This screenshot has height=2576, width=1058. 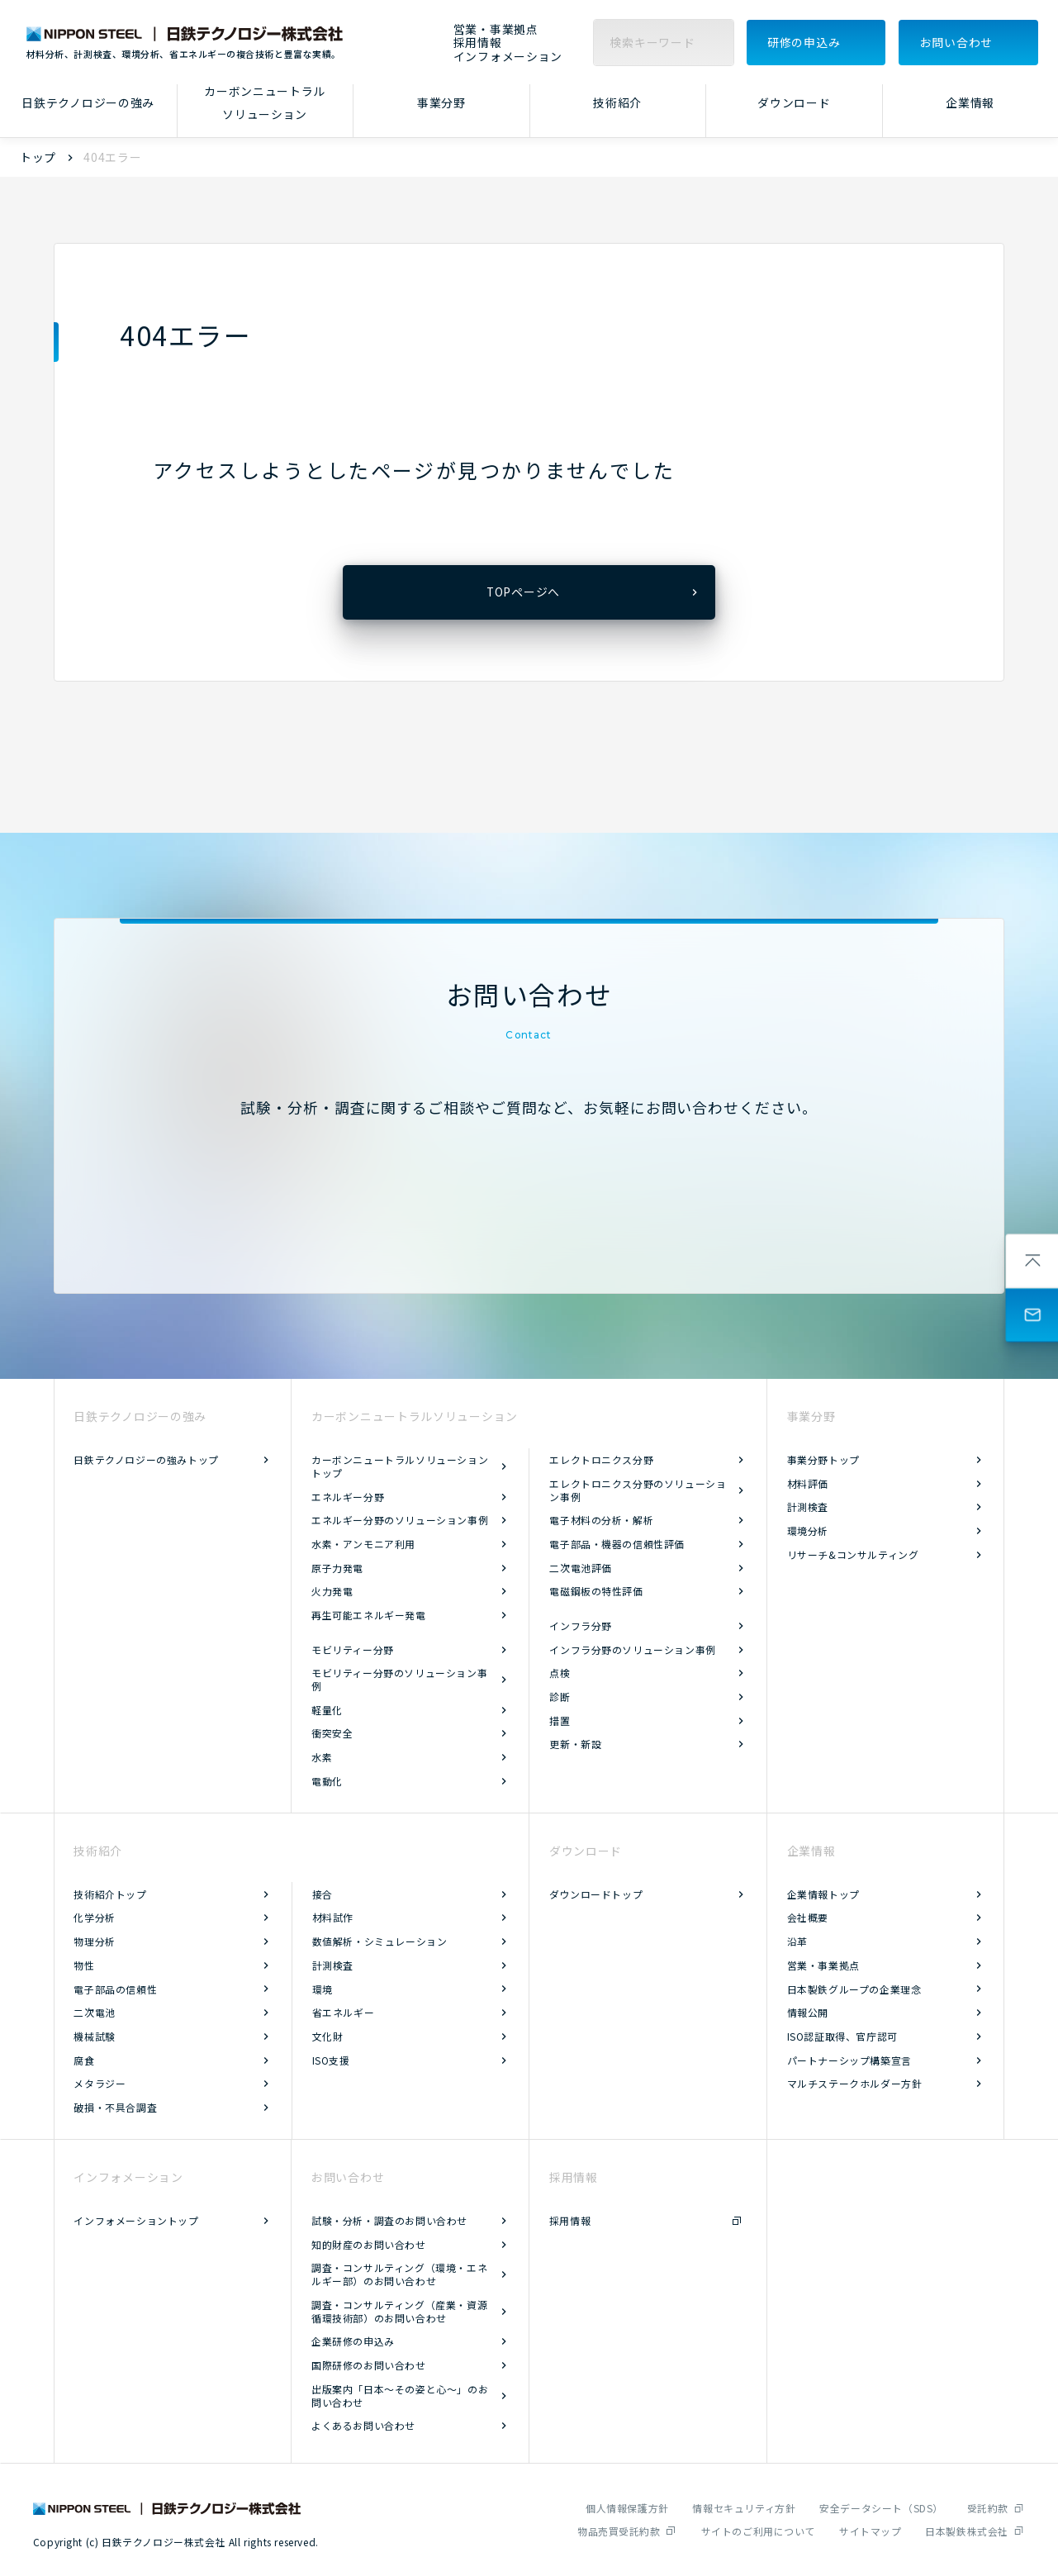 I want to click on 材料試作, so click(x=332, y=1917).